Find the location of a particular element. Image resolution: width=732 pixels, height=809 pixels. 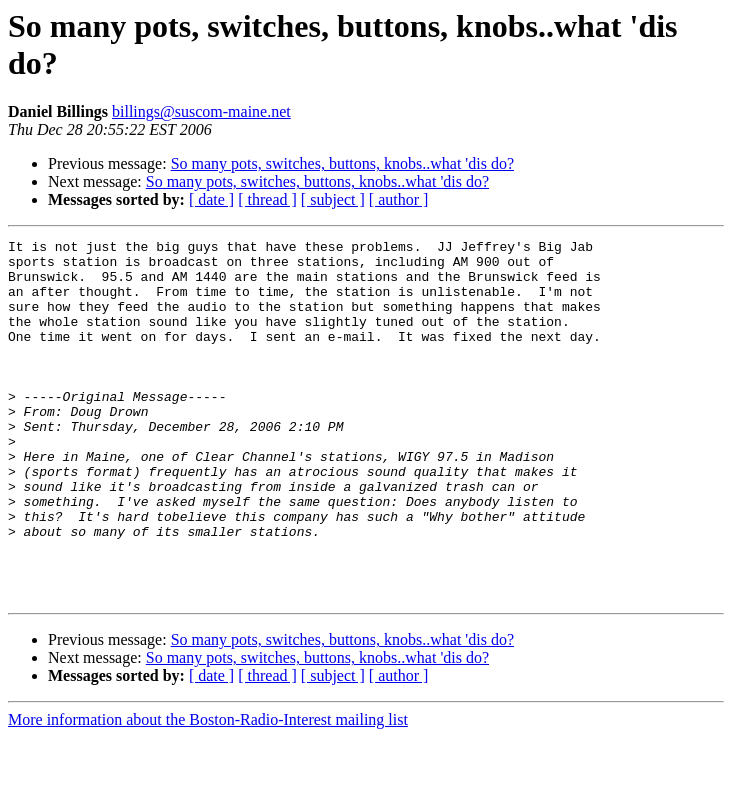

So many pots, switches, buttons, knobs..what 'dis do? is located at coordinates (342, 163).